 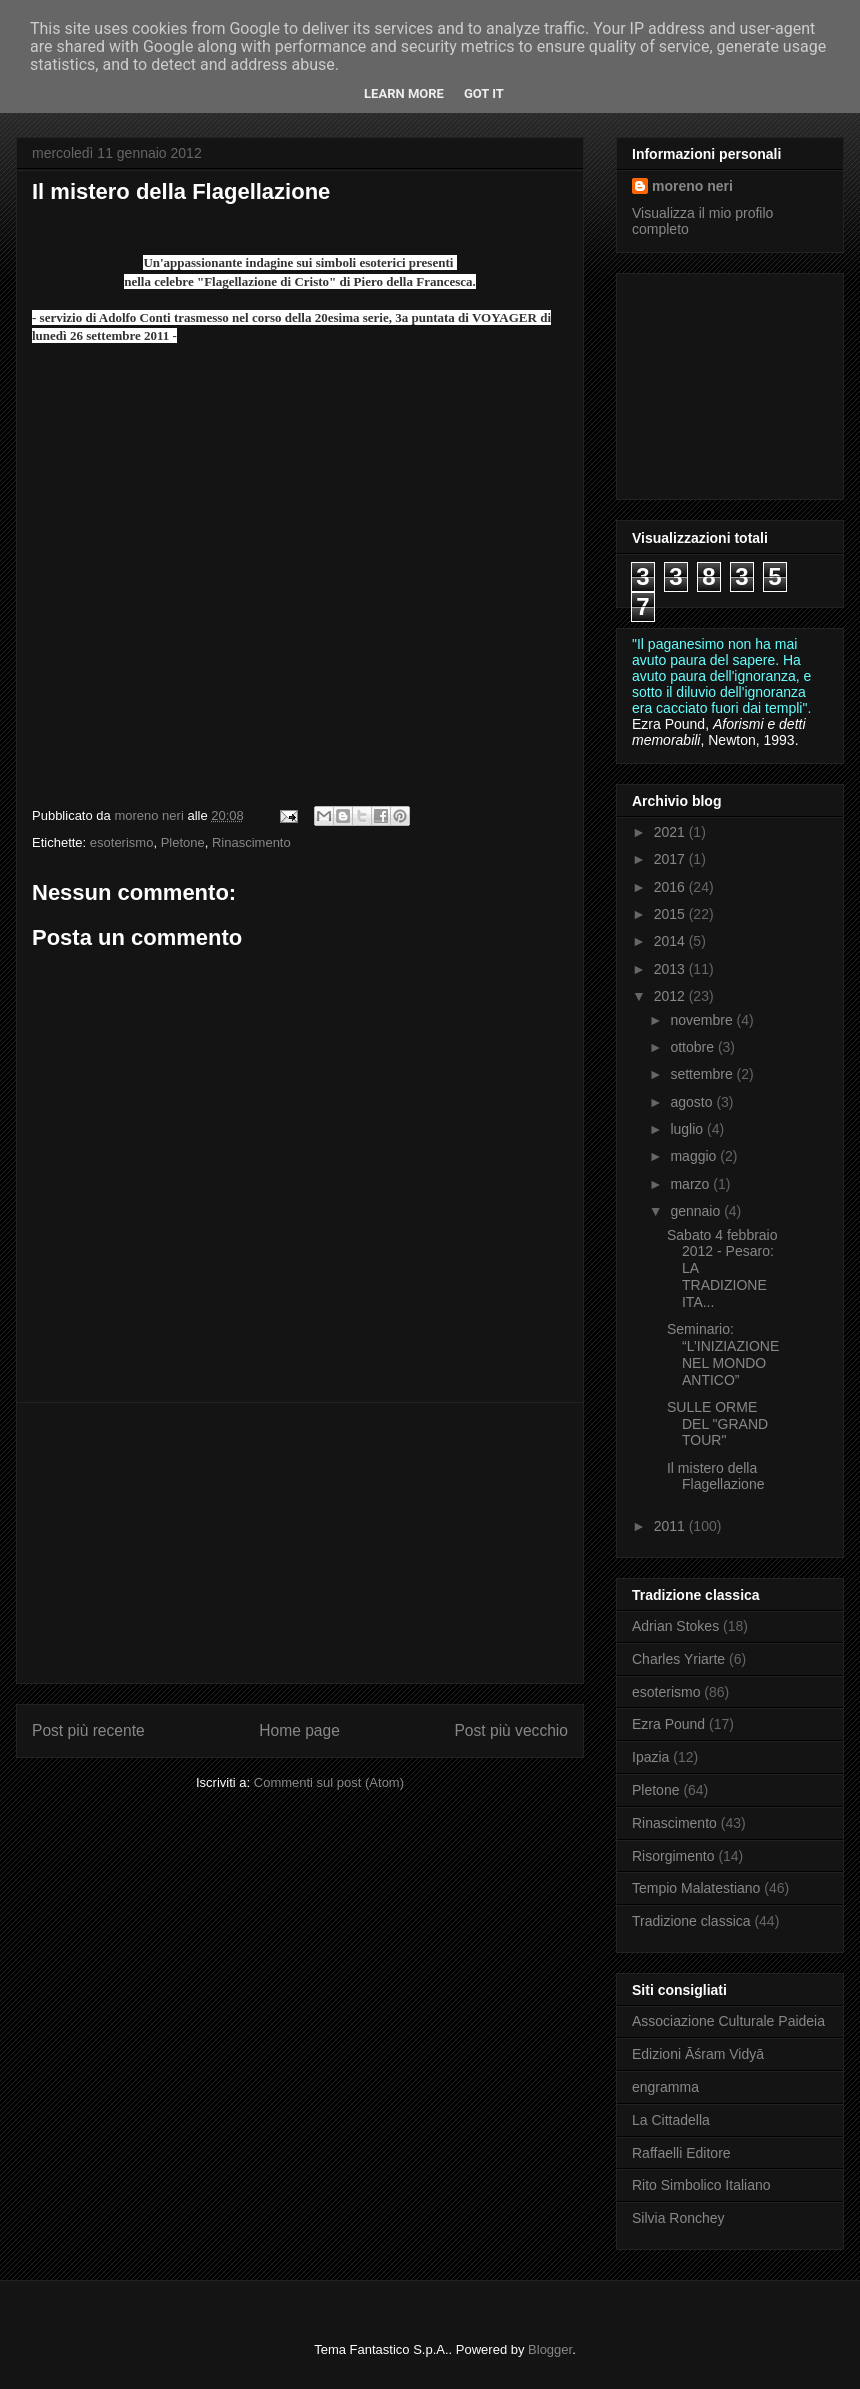 What do you see at coordinates (671, 2120) in the screenshot?
I see `La Cittadella` at bounding box center [671, 2120].